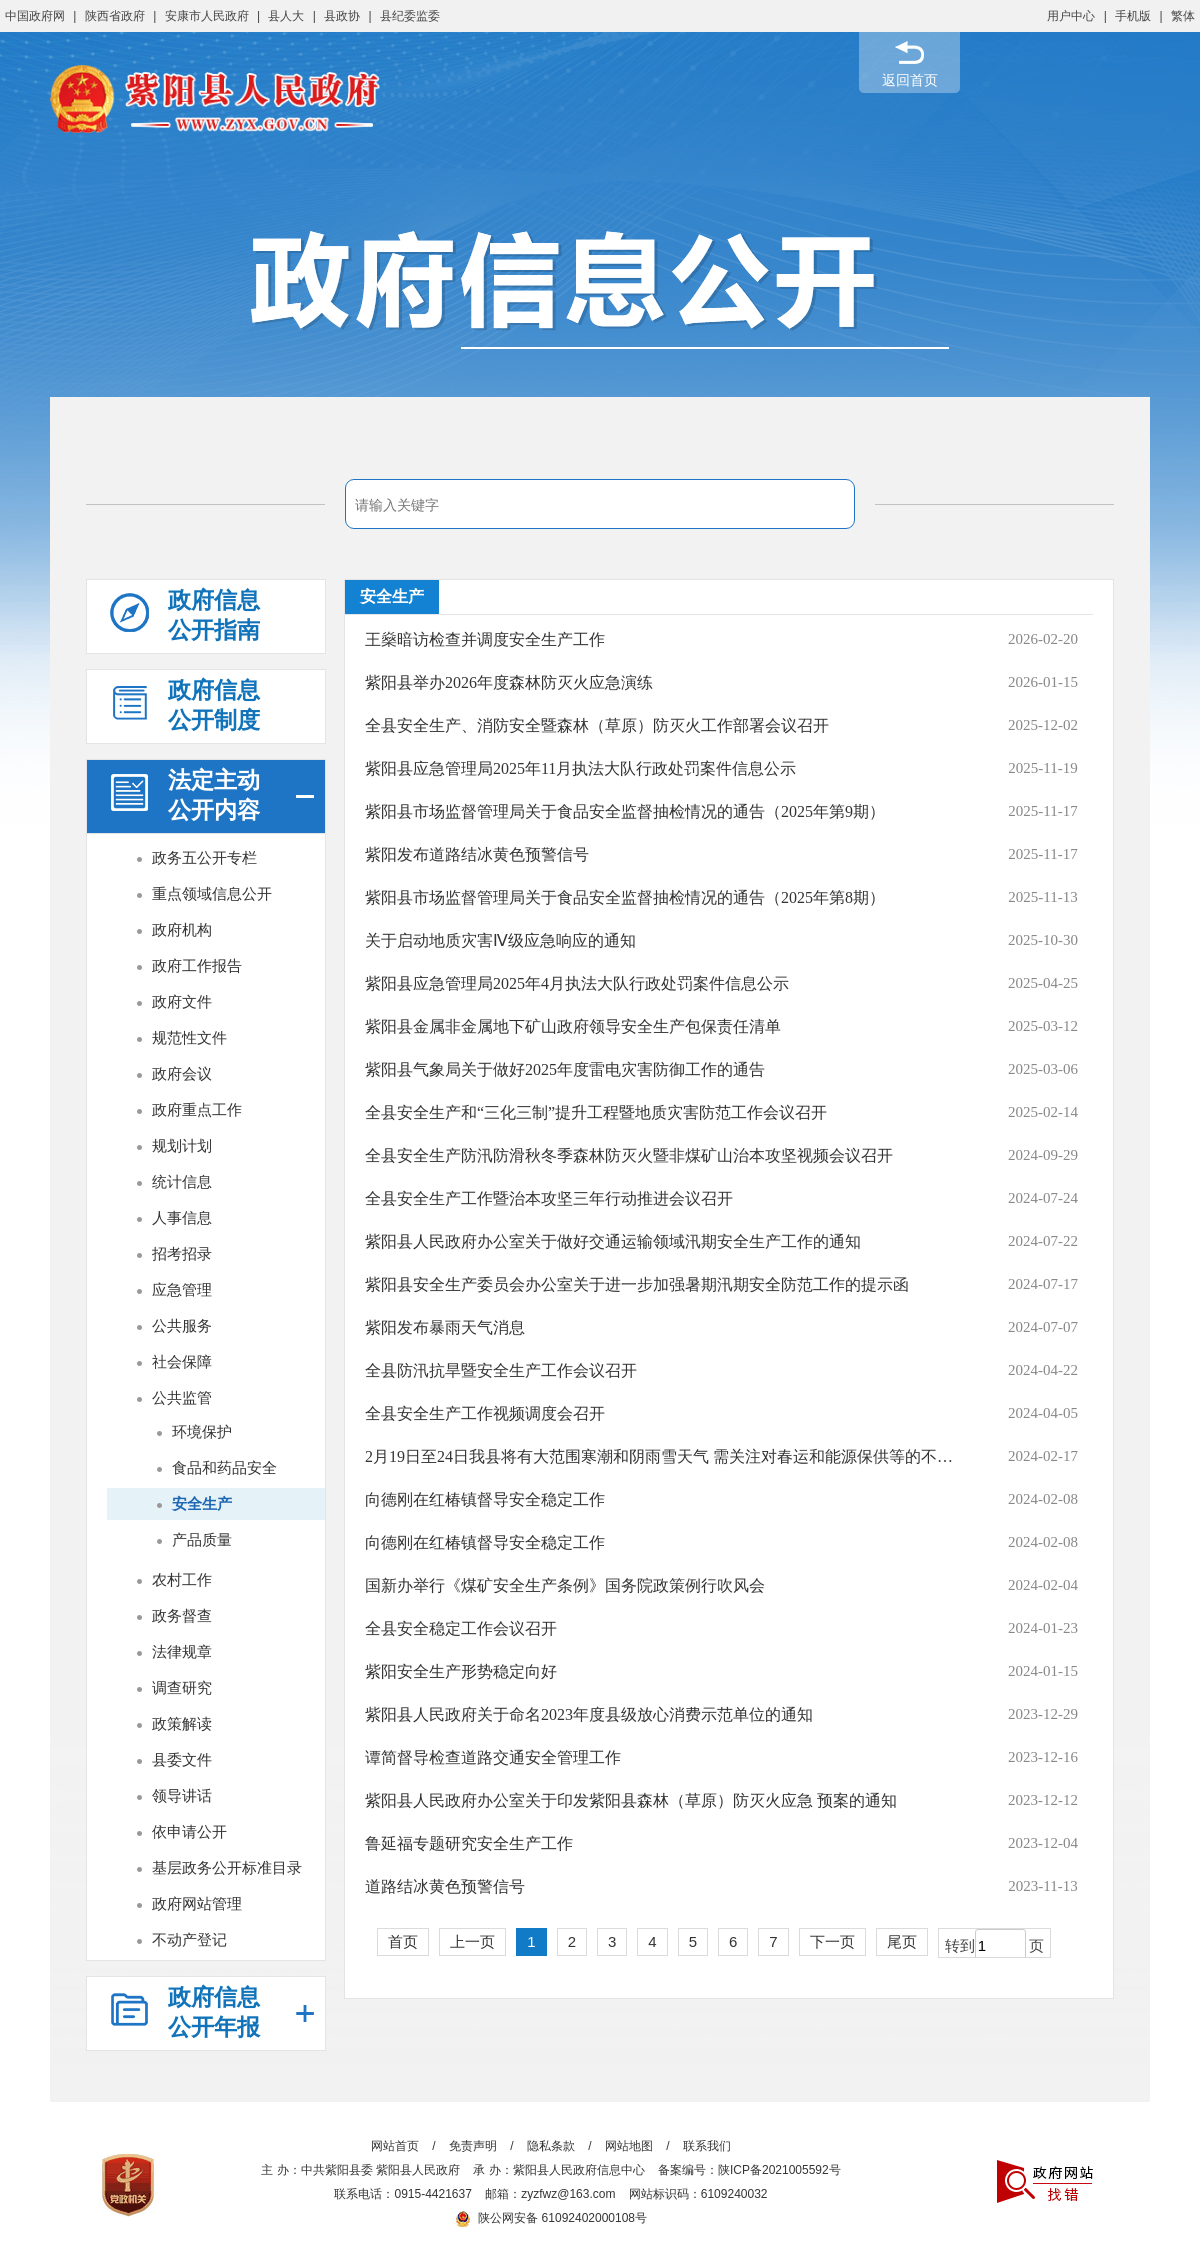  What do you see at coordinates (286, 16) in the screenshot?
I see `县人大` at bounding box center [286, 16].